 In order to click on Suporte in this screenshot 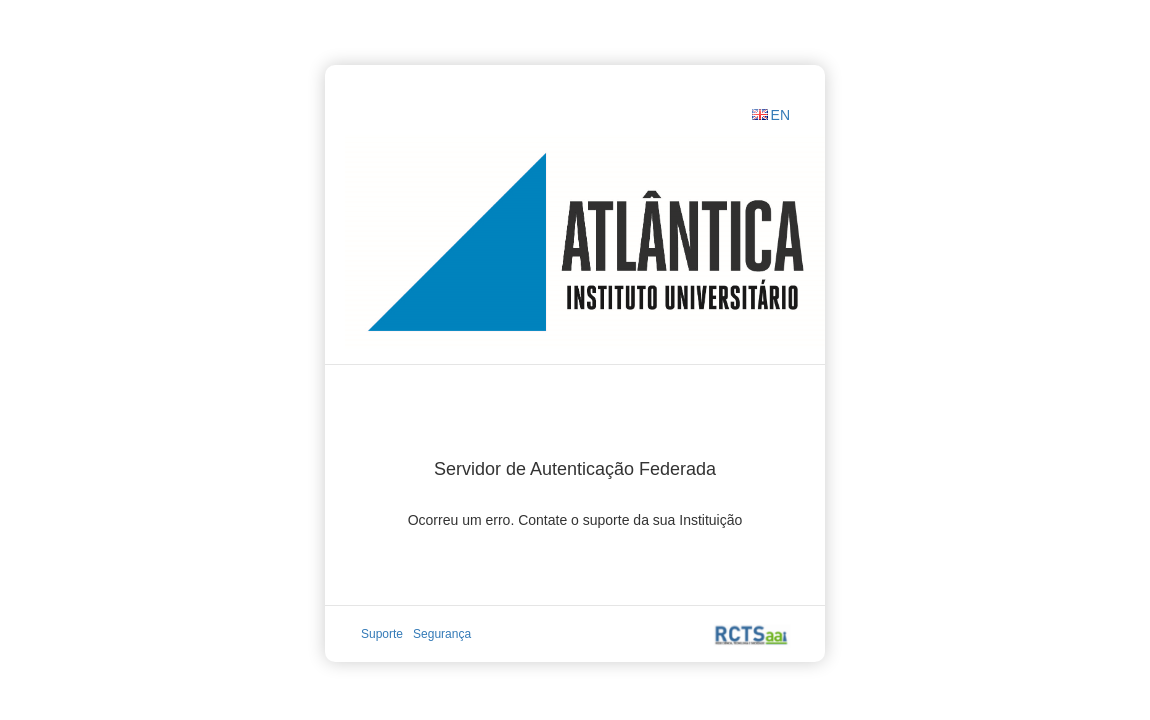, I will do `click(382, 634)`.